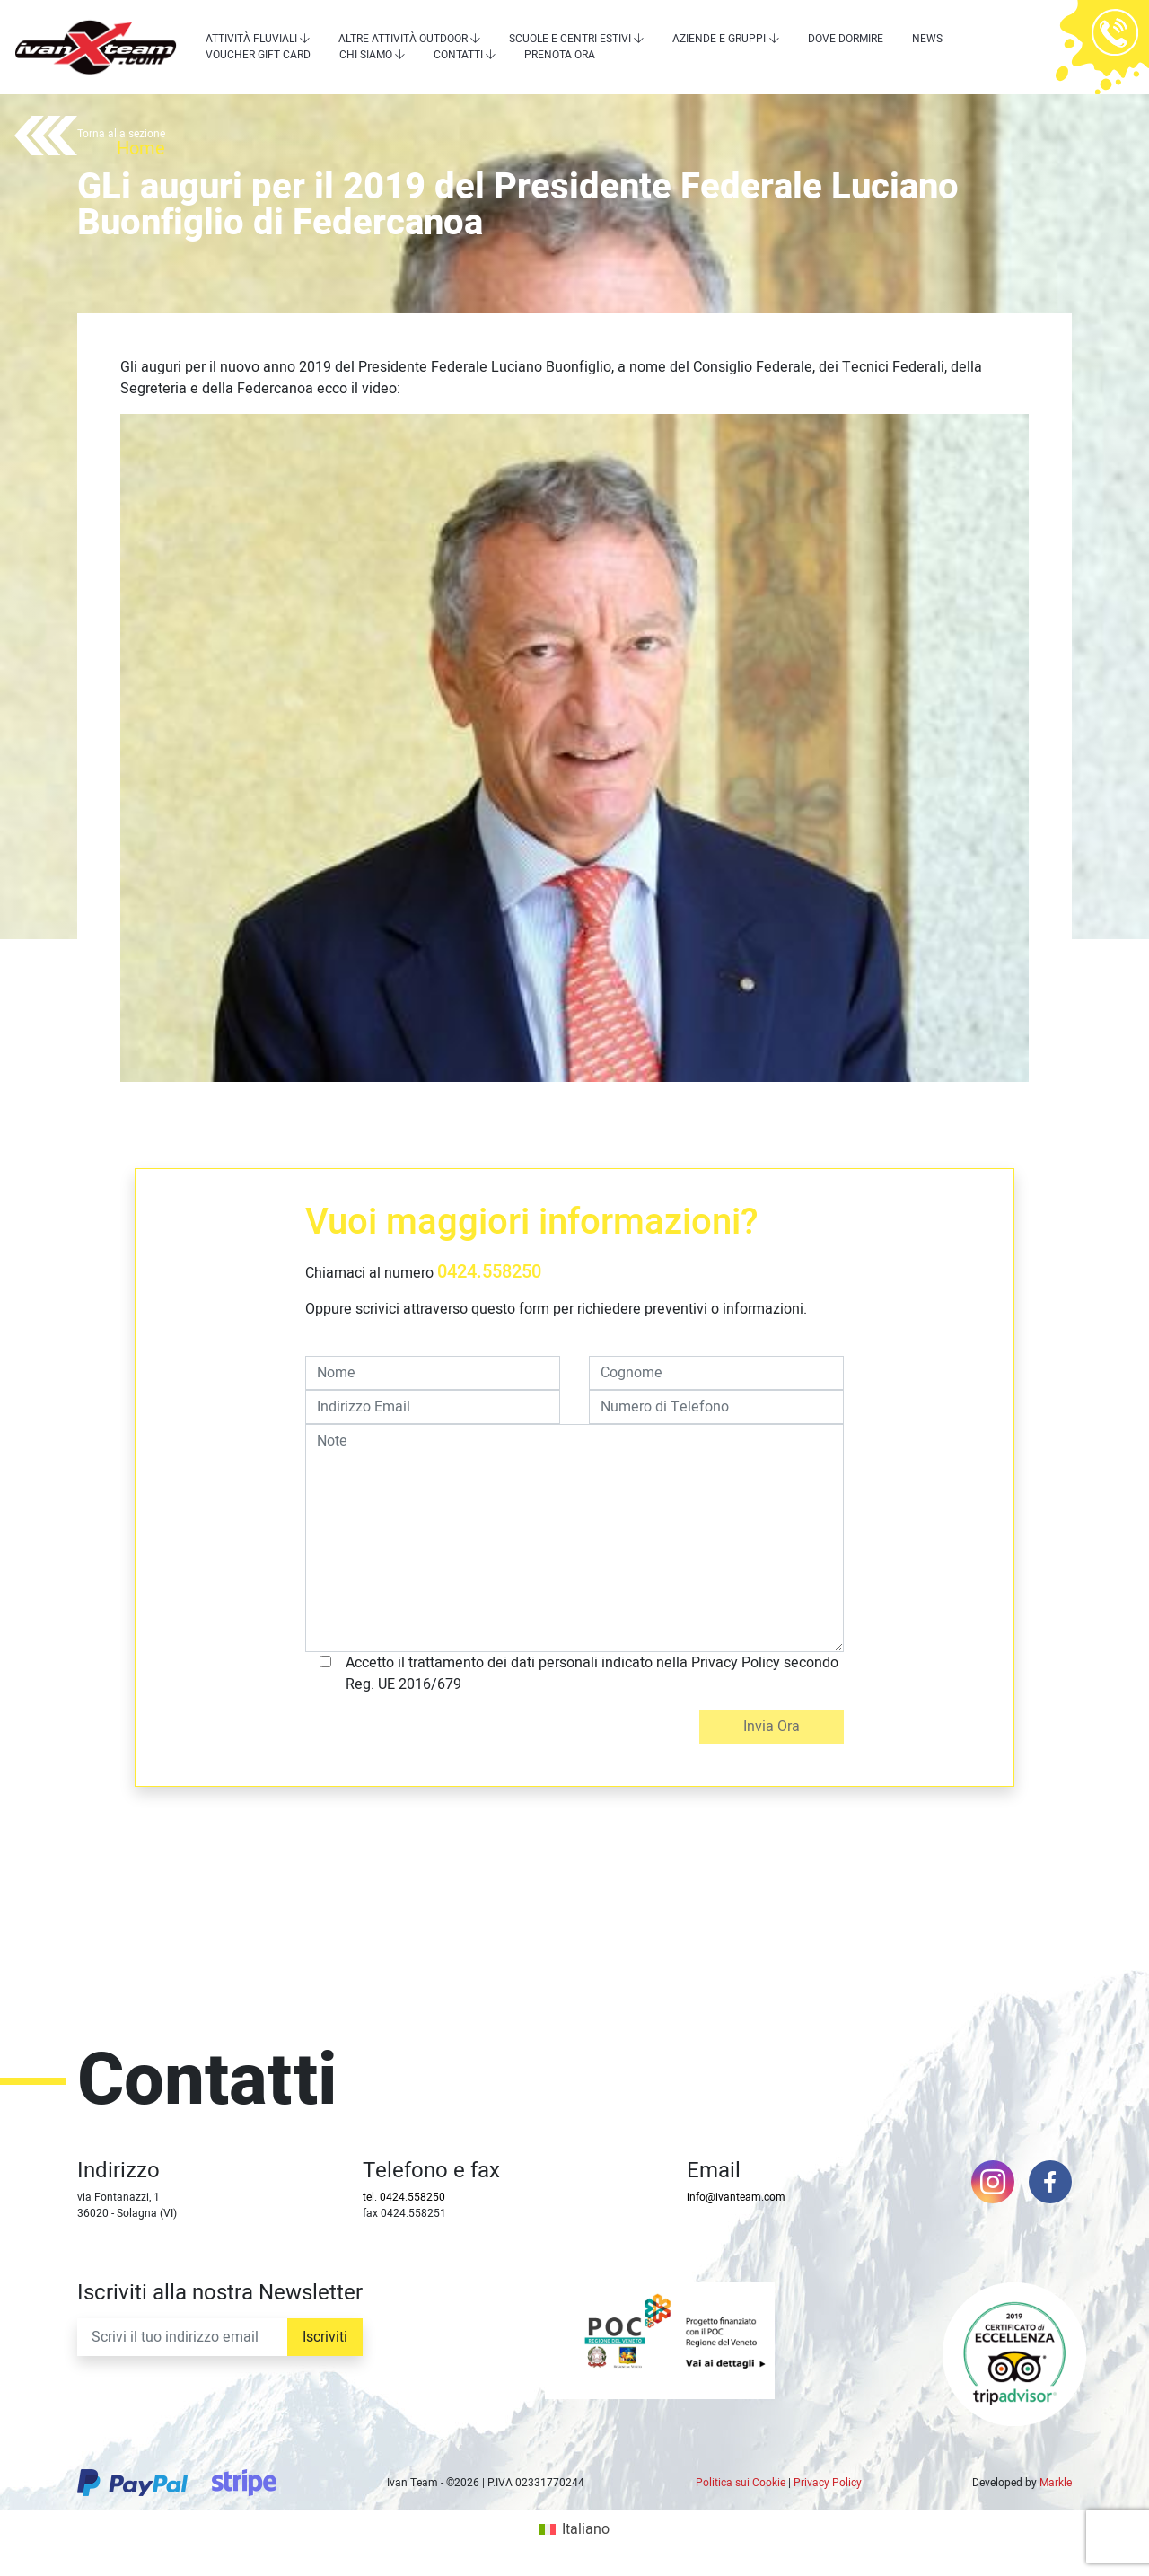 The image size is (1149, 2576). I want to click on News, so click(927, 39).